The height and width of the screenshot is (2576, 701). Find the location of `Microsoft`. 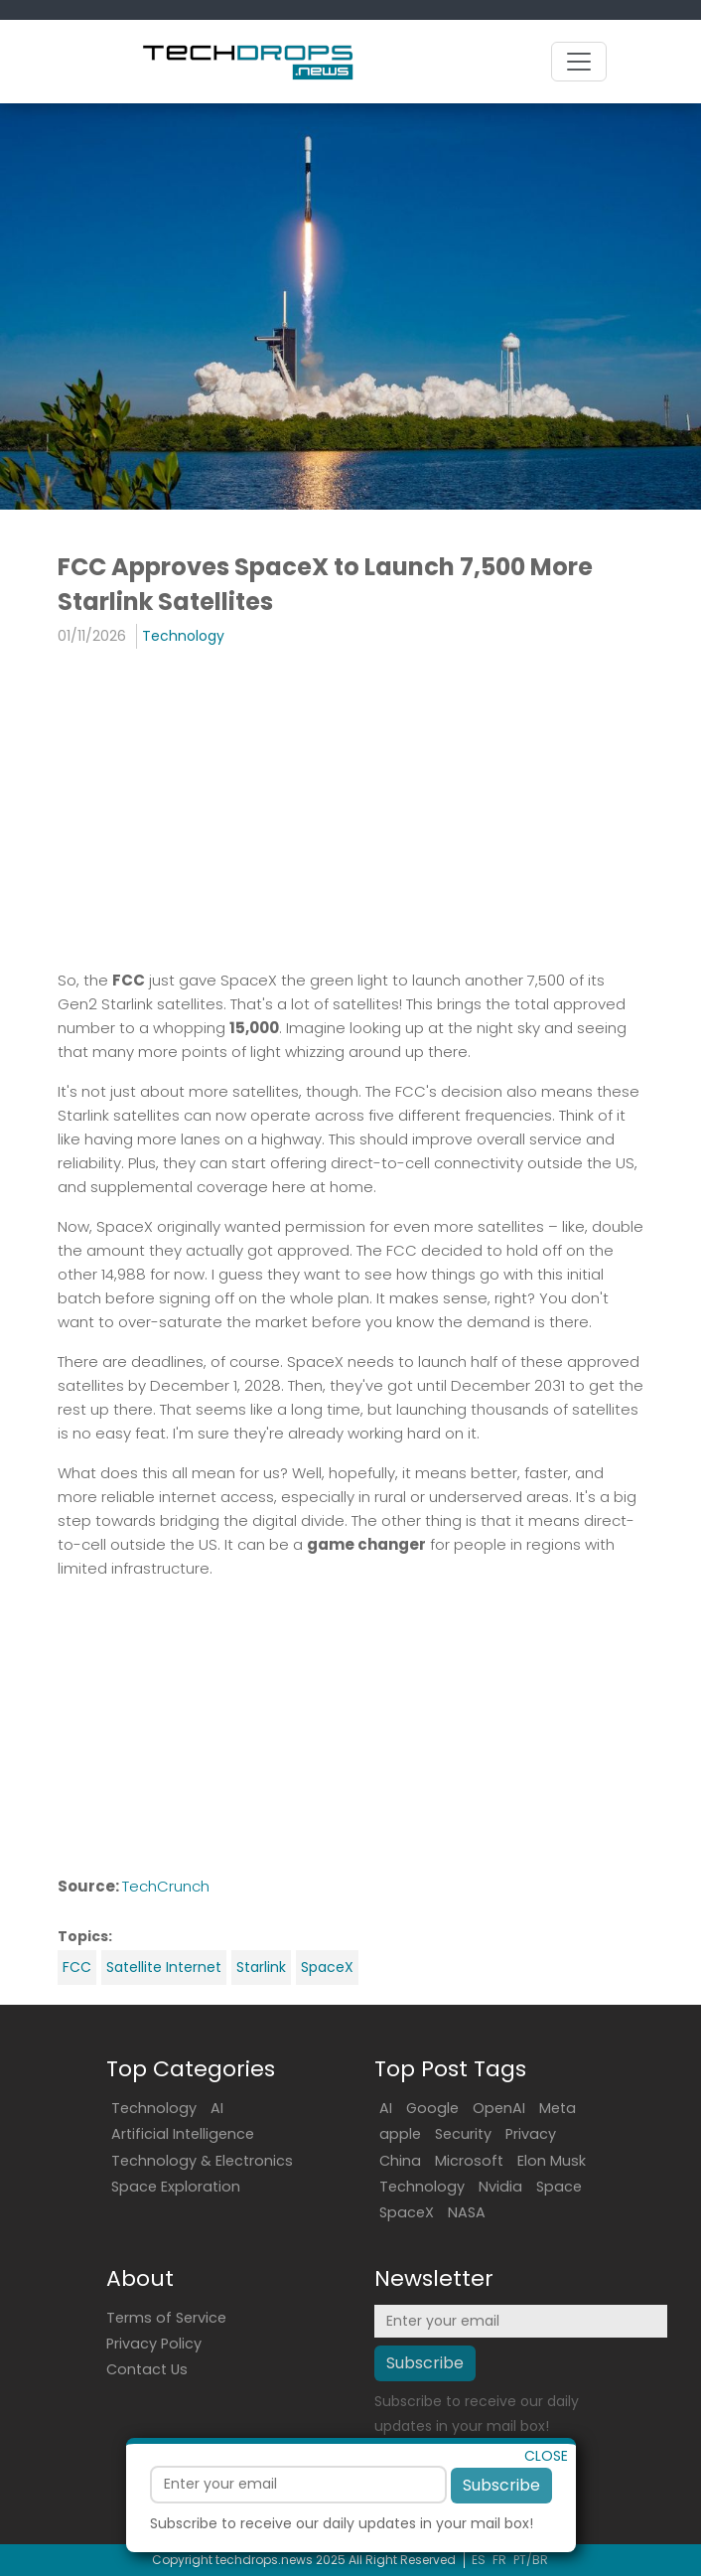

Microsoft is located at coordinates (469, 2161).